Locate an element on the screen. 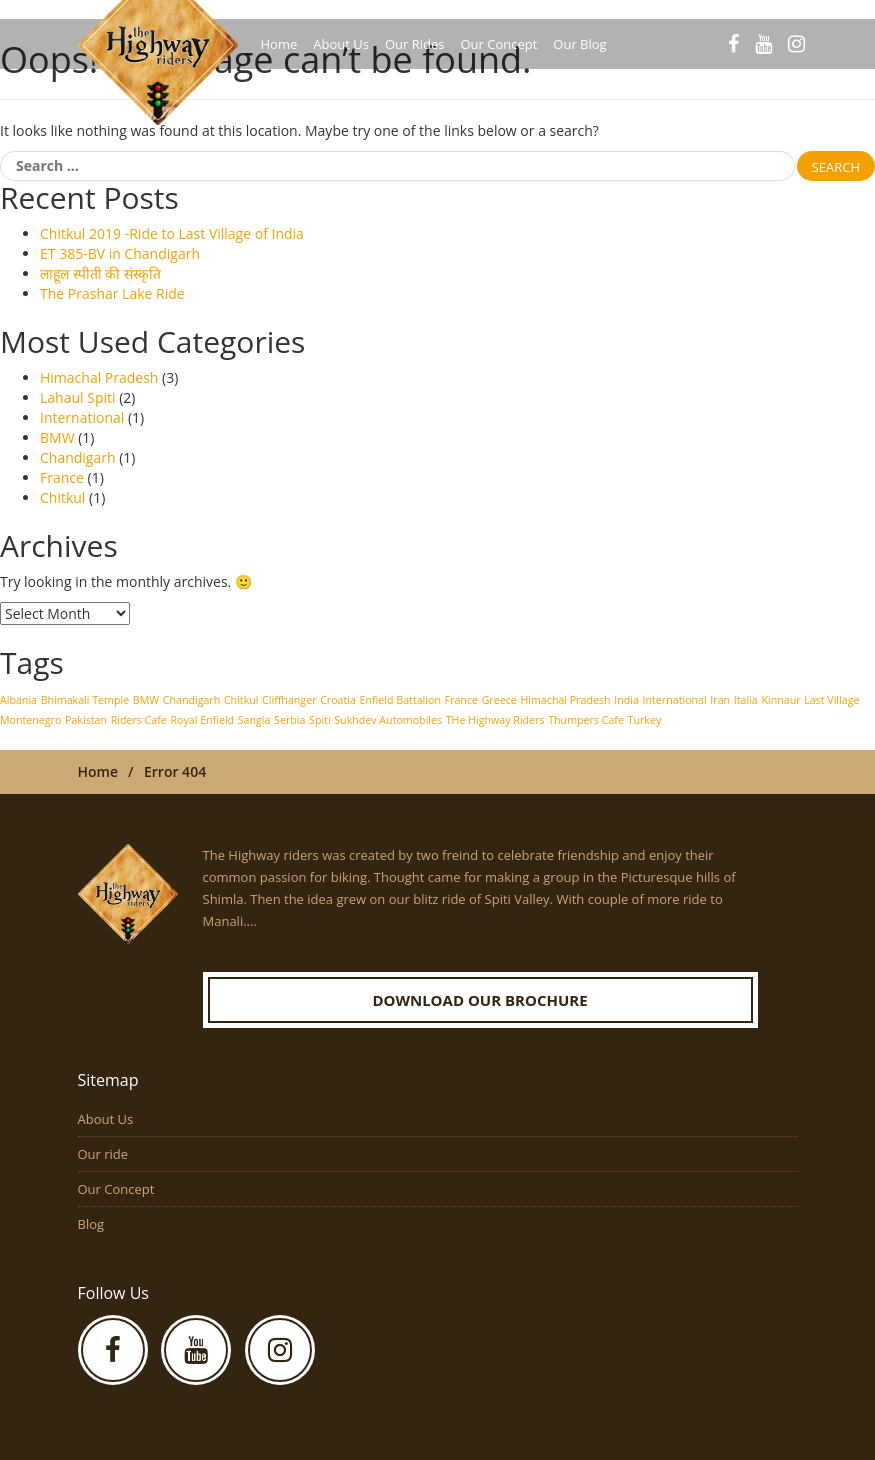 This screenshot has width=875, height=1460. Our Concept is located at coordinates (498, 44).